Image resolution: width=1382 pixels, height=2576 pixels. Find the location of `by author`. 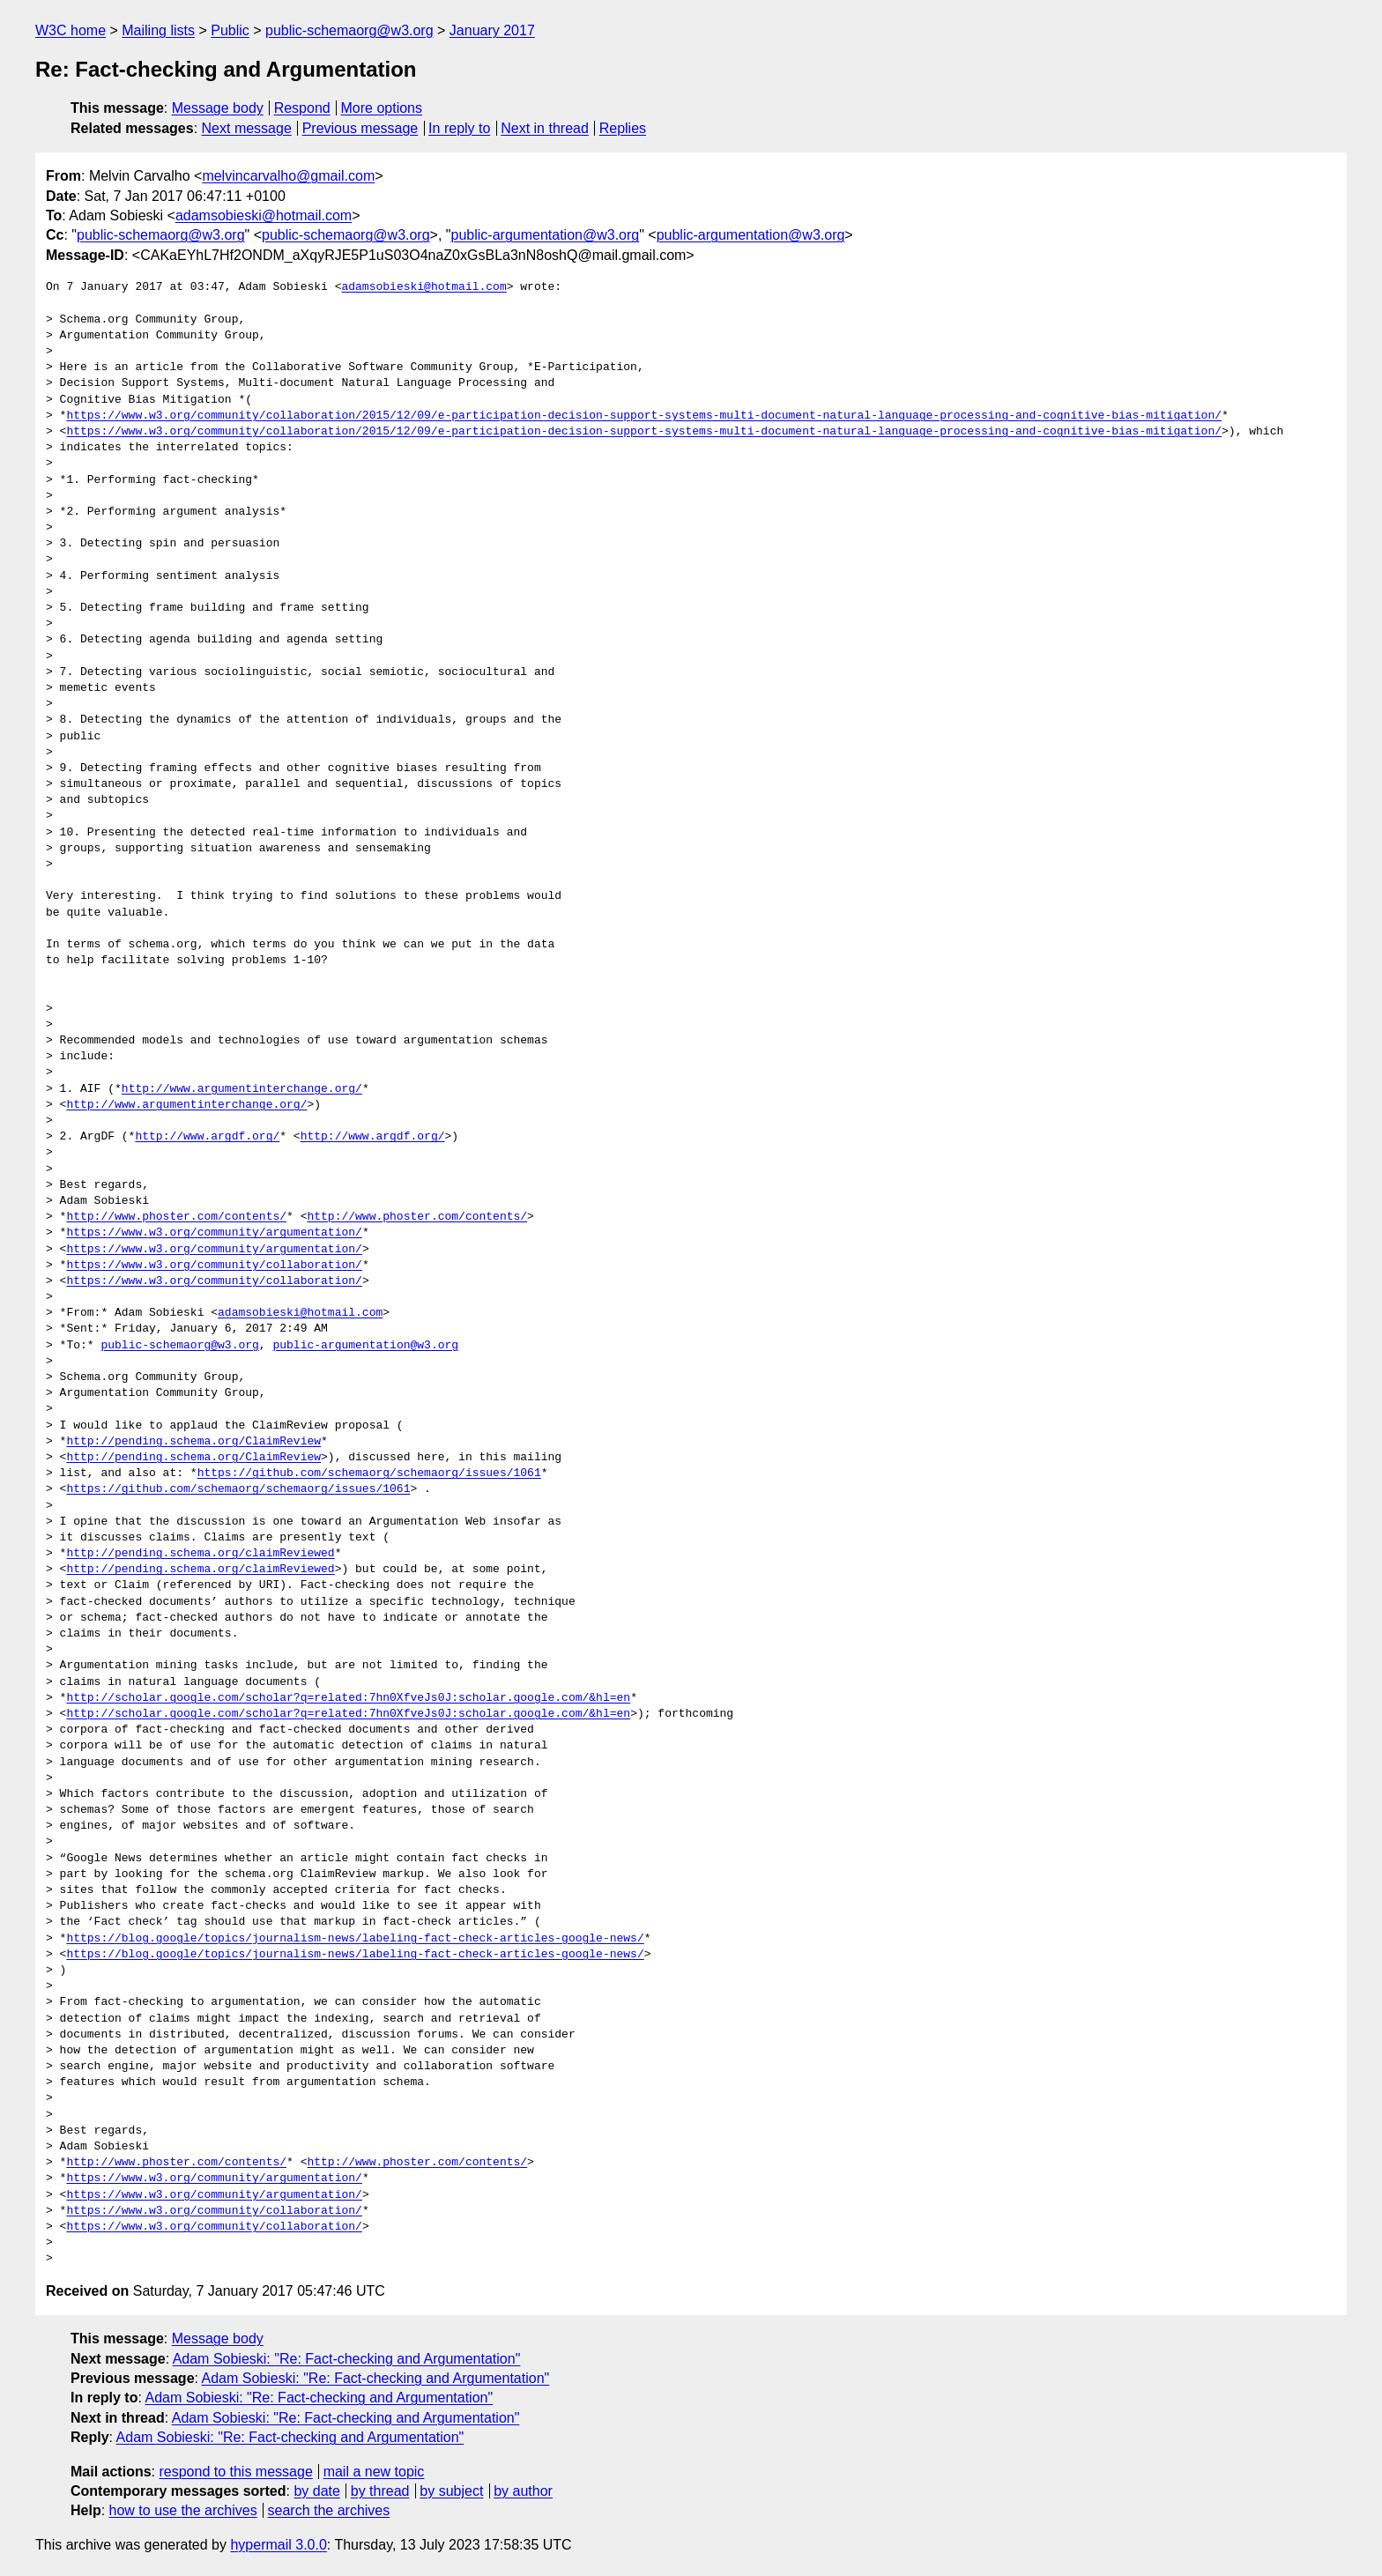

by author is located at coordinates (523, 2490).